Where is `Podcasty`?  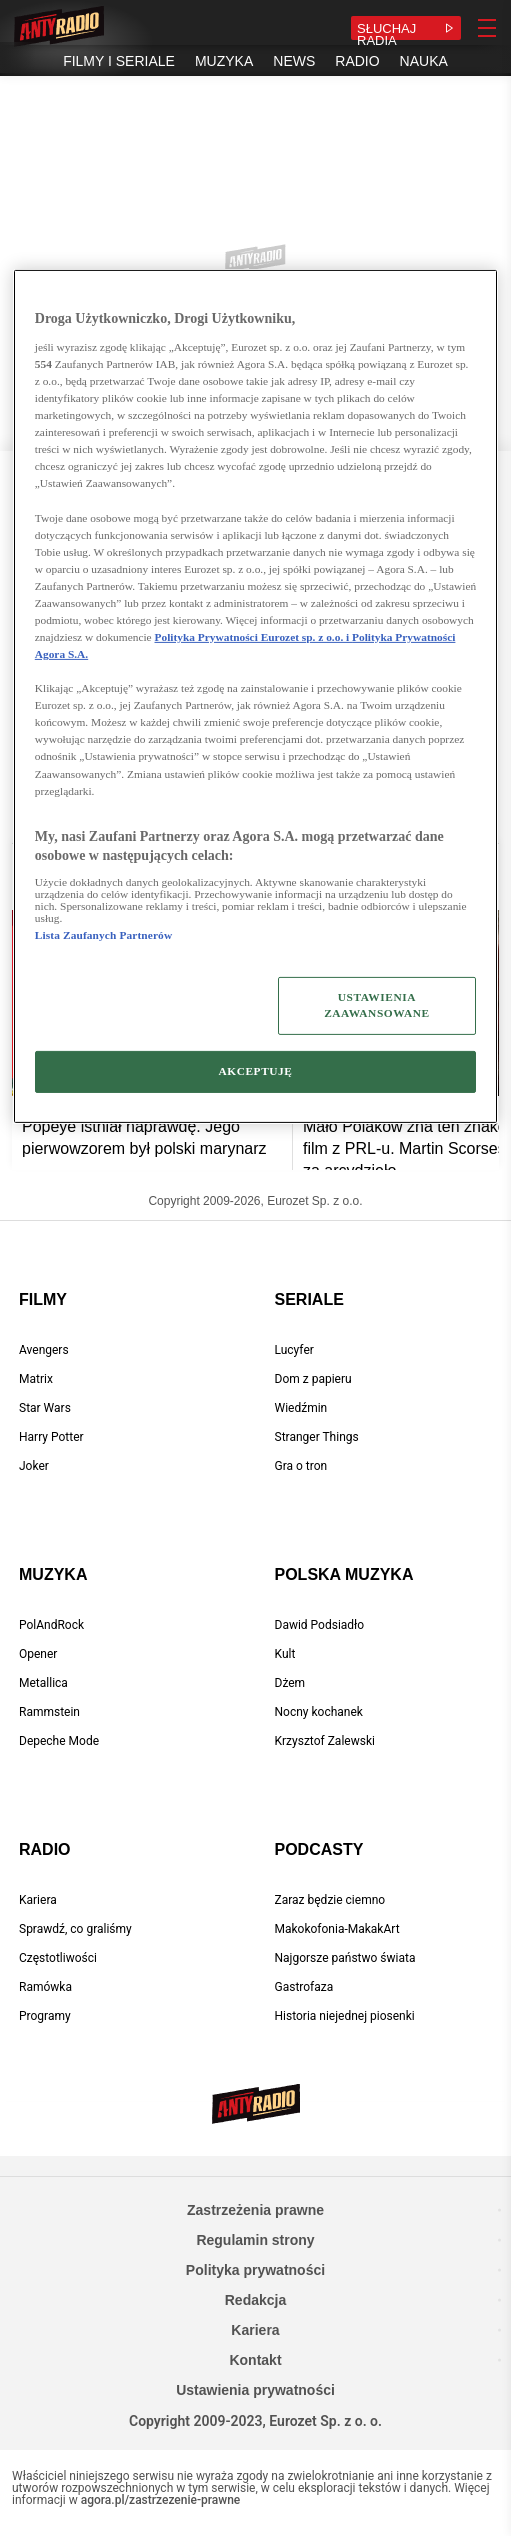 Podcasty is located at coordinates (319, 1849).